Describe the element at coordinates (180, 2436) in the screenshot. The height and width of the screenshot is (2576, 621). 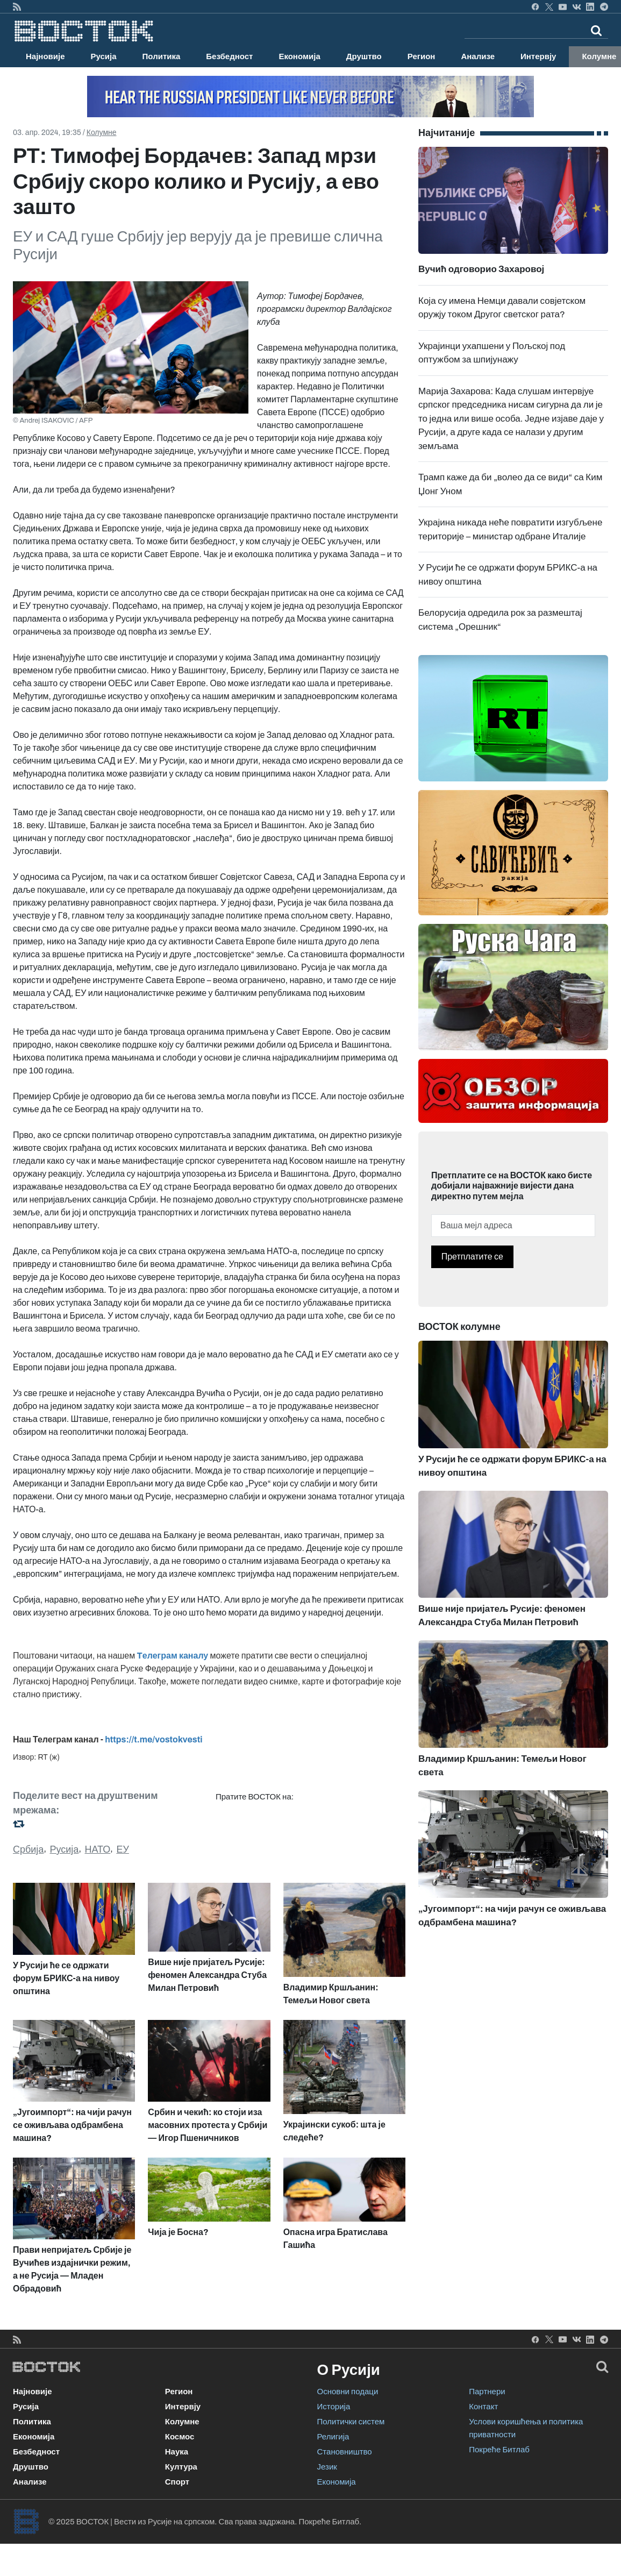
I see `Космос` at that location.